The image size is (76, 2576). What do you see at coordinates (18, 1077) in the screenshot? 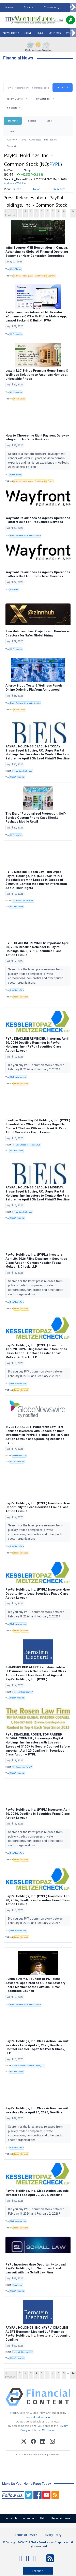
I see `TheNewswire.com` at bounding box center [18, 1077].